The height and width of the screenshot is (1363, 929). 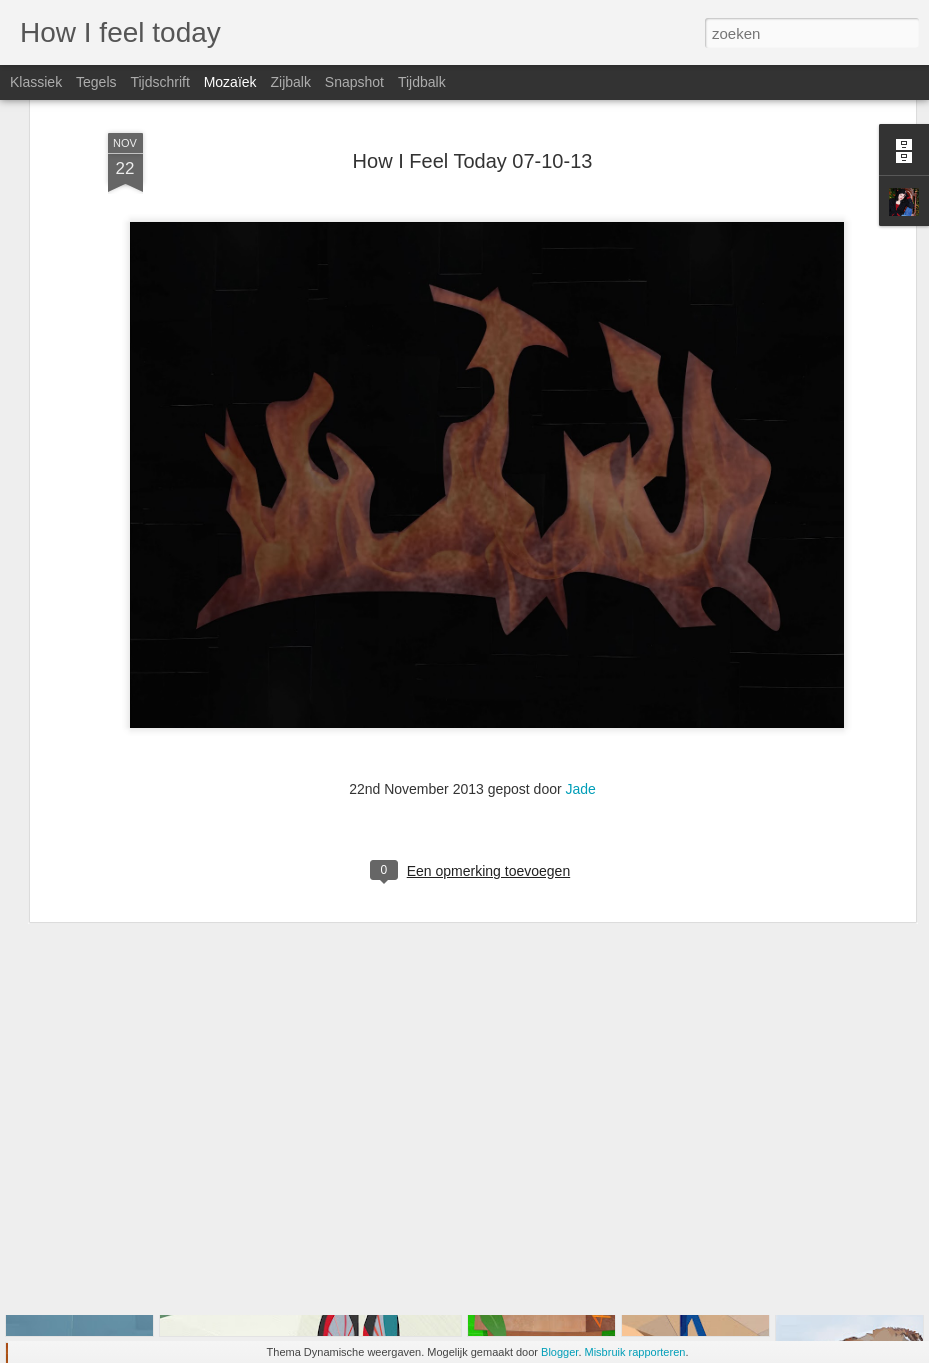 I want to click on Blogger, so click(x=559, y=1352).